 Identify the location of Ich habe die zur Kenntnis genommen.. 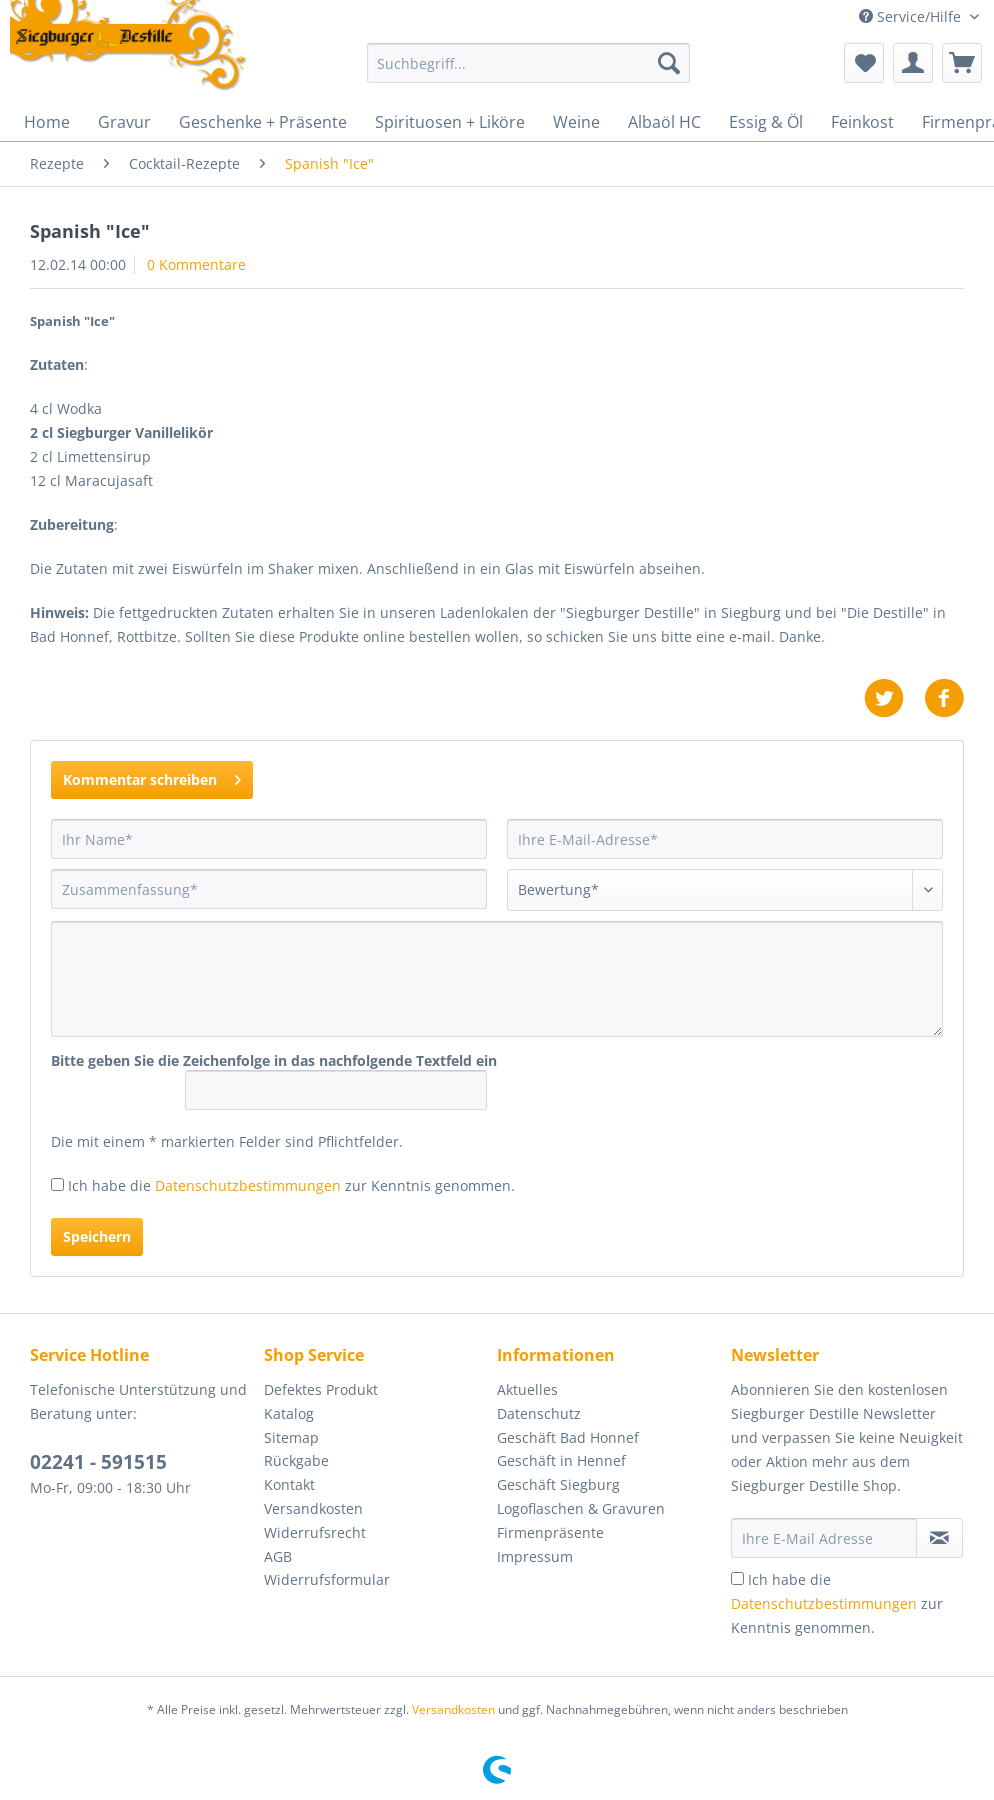
(291, 1185).